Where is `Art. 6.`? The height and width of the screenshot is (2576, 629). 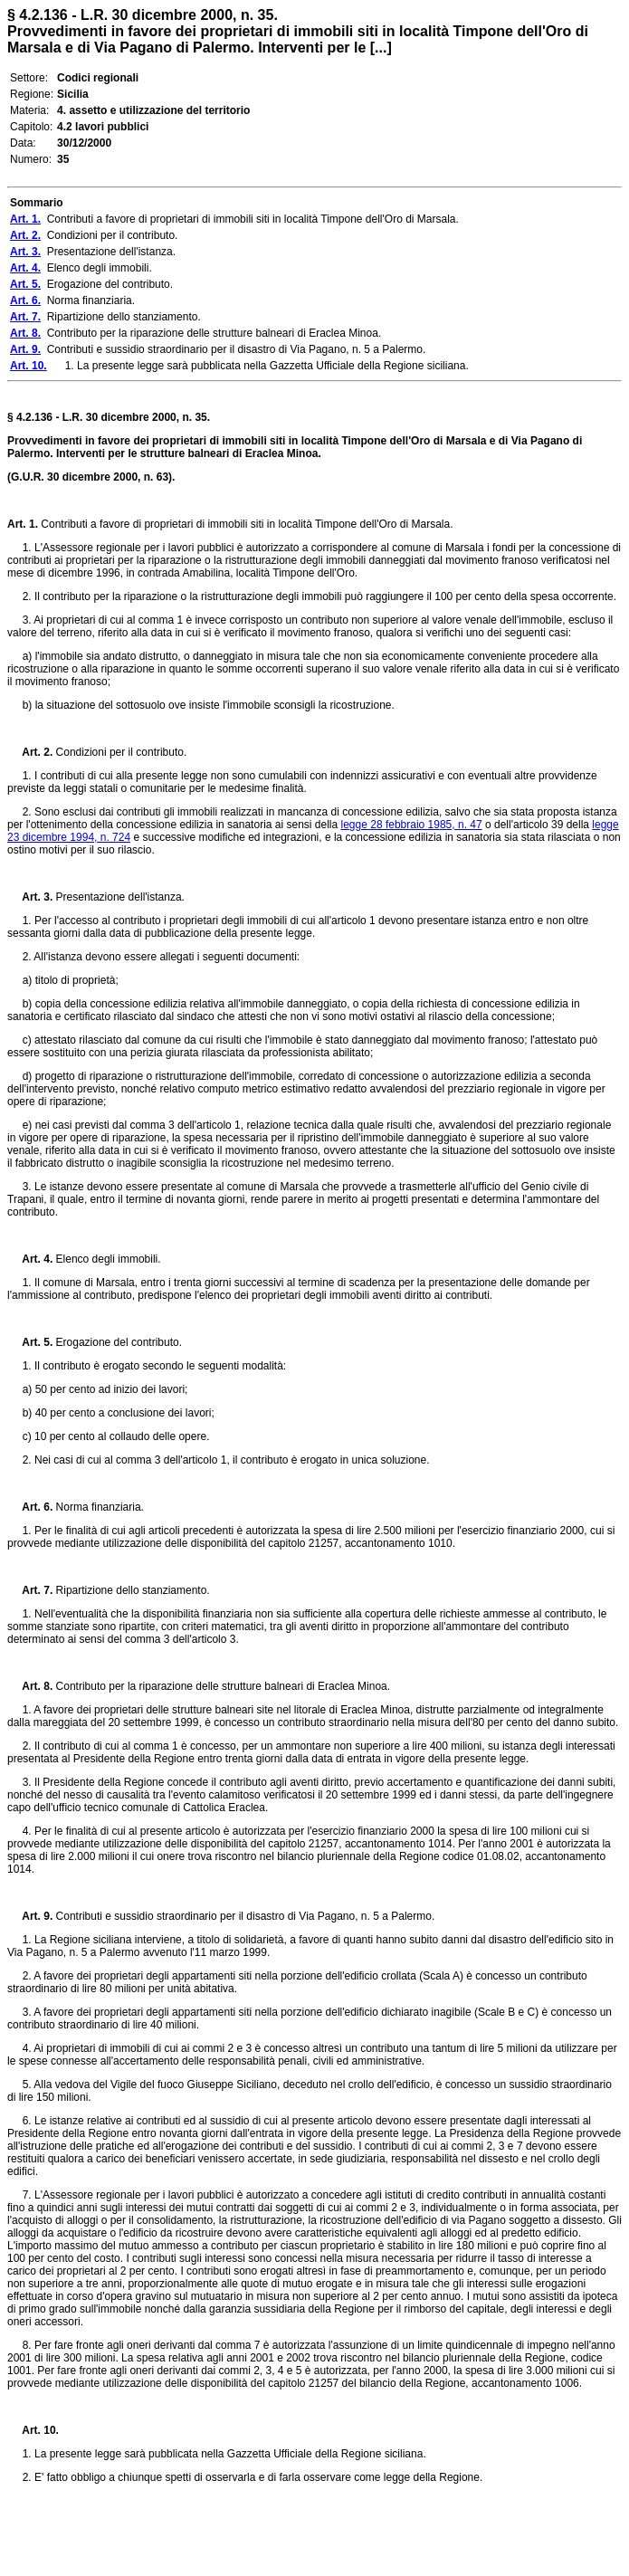 Art. 6. is located at coordinates (29, 1507).